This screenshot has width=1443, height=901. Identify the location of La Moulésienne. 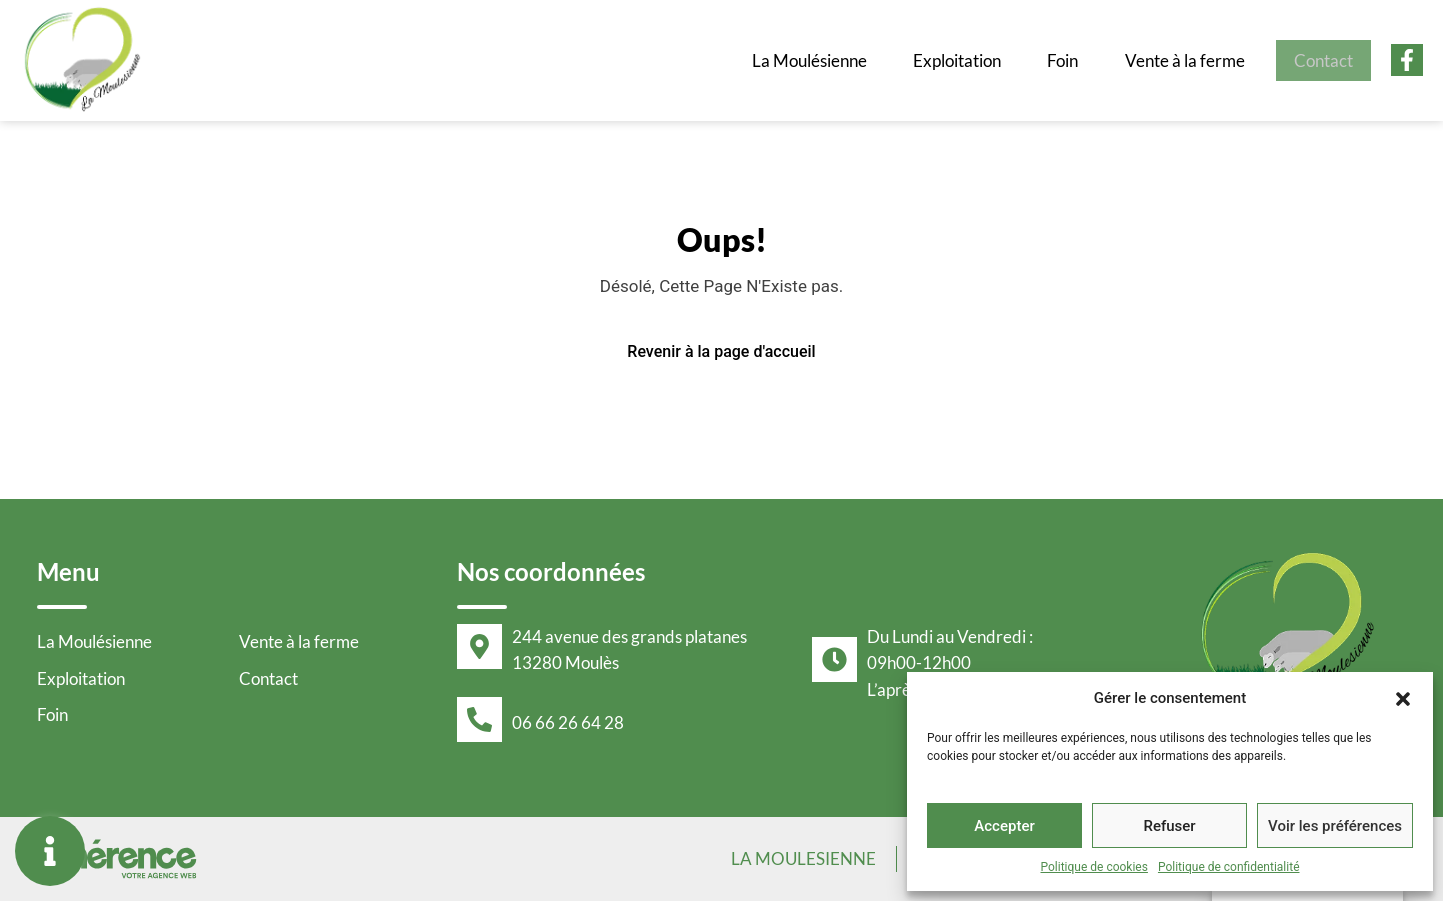
(771, 60).